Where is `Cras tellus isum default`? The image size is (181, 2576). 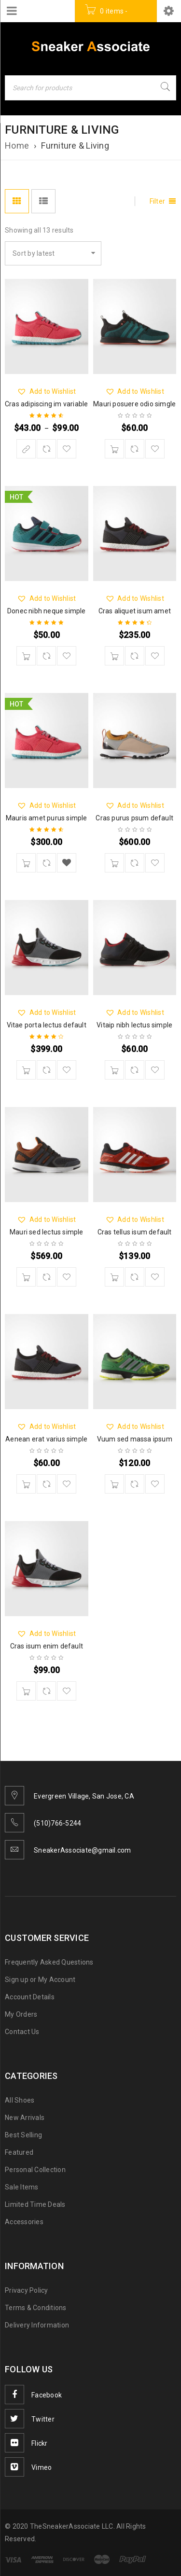 Cras tellus isum default is located at coordinates (134, 1232).